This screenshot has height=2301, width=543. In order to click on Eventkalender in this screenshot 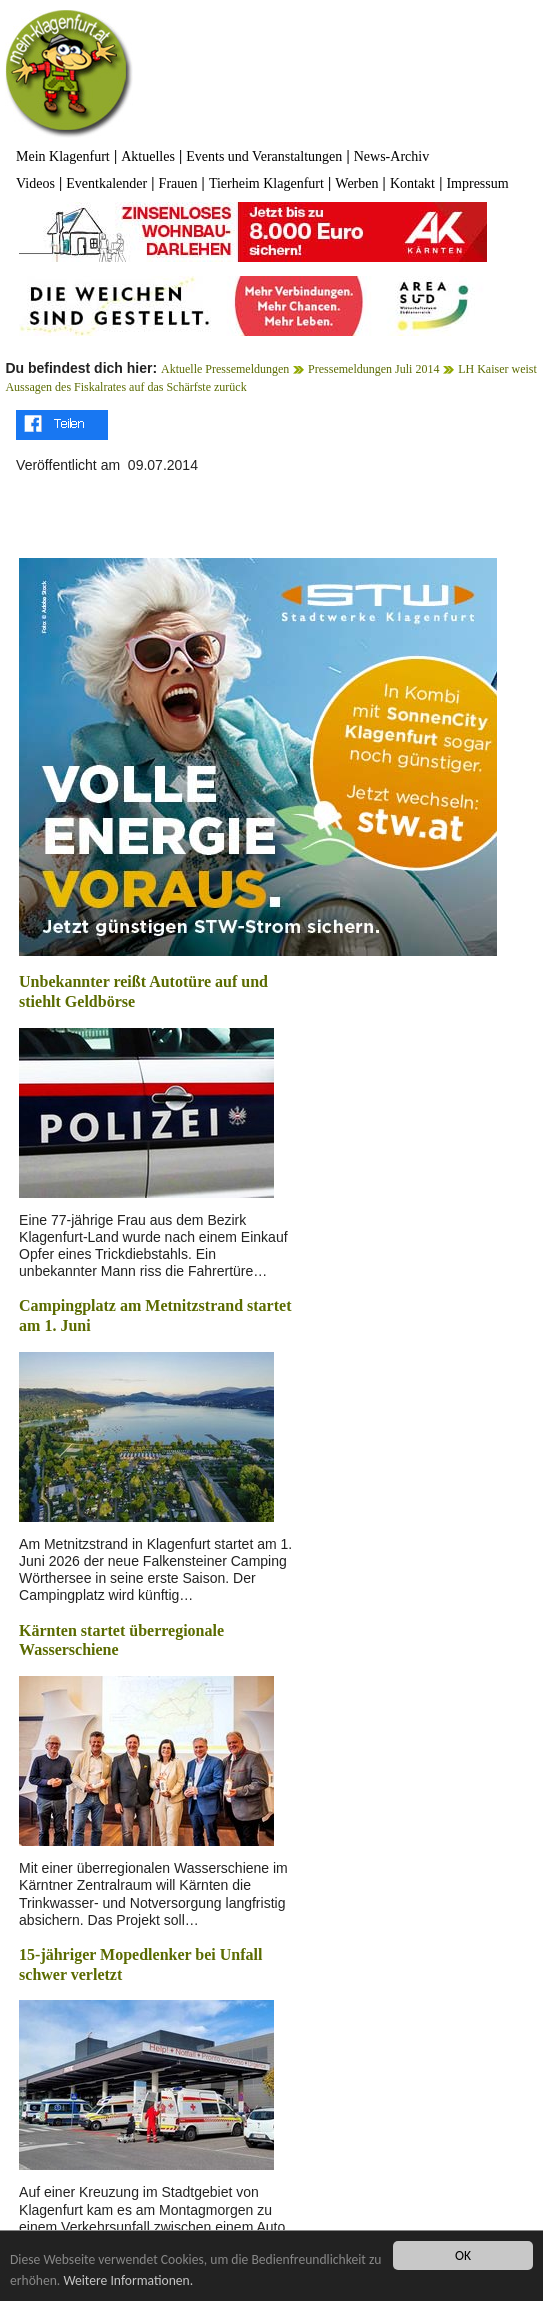, I will do `click(106, 183)`.